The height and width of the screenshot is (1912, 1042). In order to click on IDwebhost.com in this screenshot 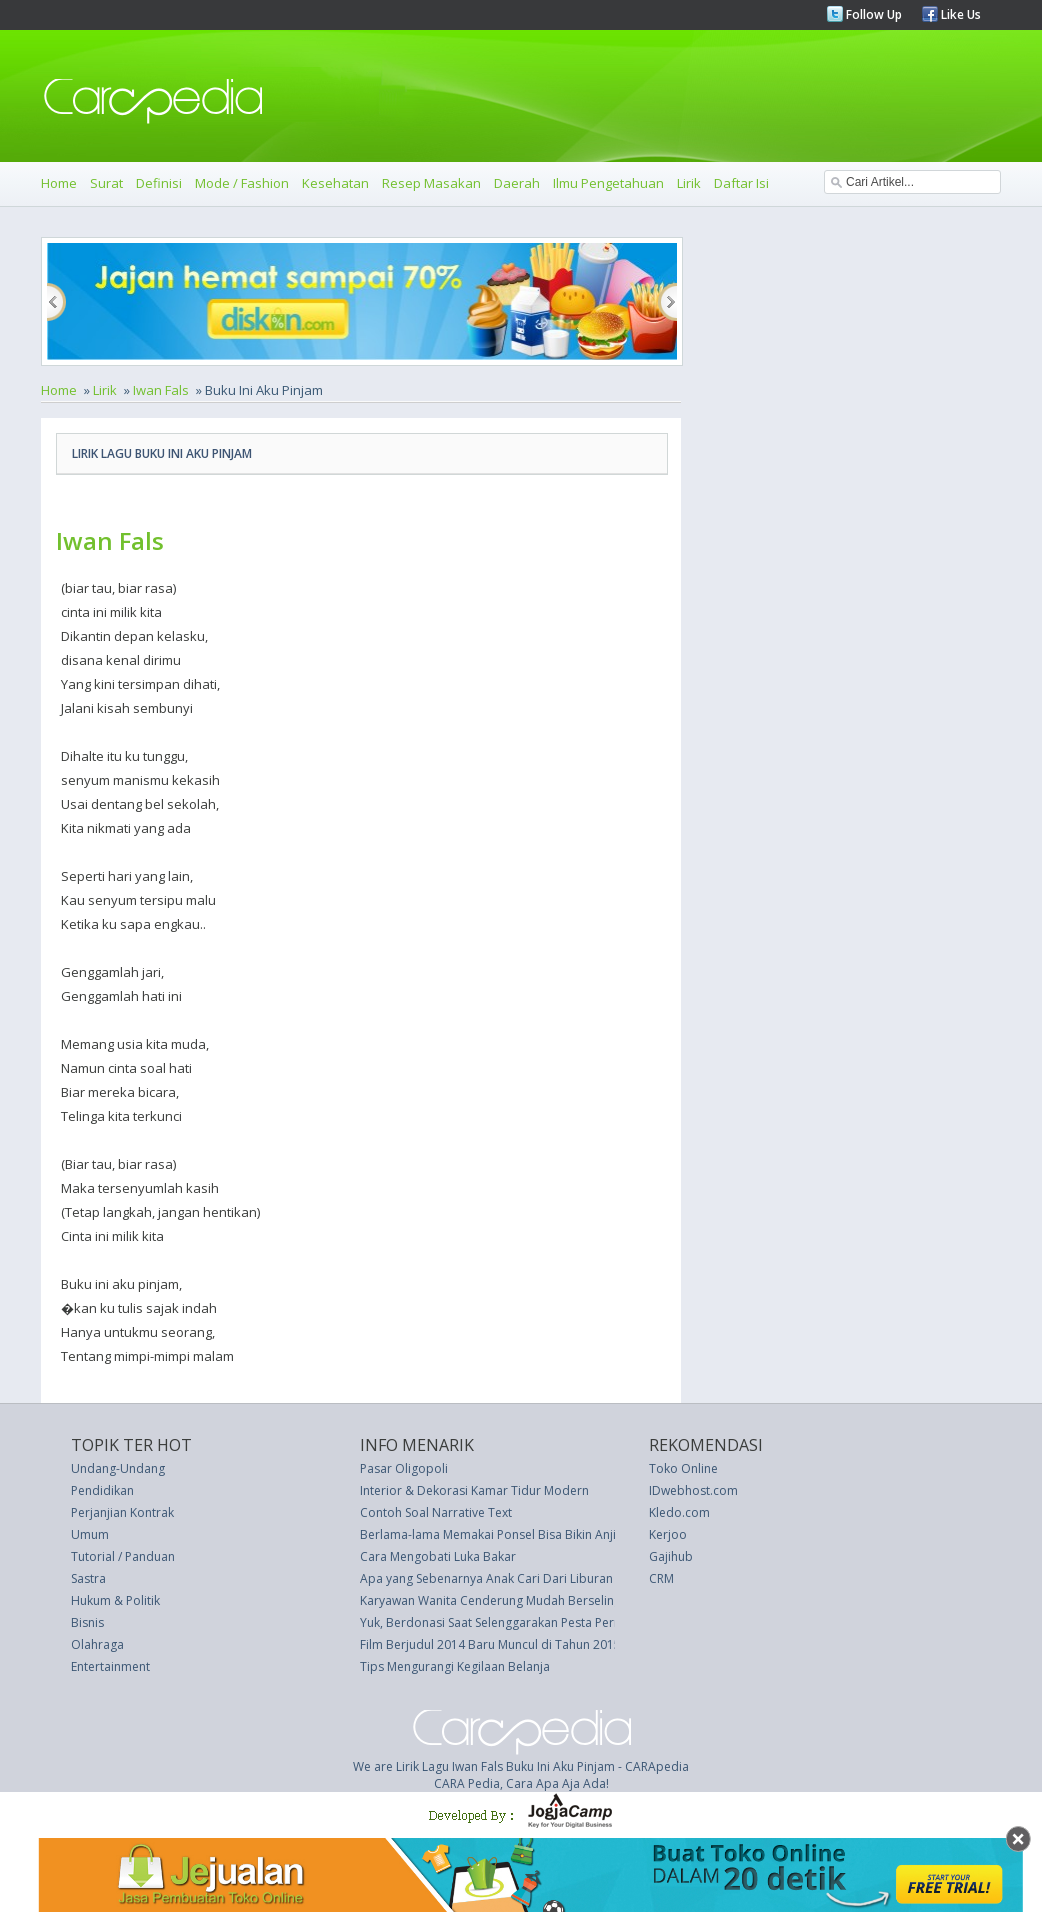, I will do `click(693, 1490)`.